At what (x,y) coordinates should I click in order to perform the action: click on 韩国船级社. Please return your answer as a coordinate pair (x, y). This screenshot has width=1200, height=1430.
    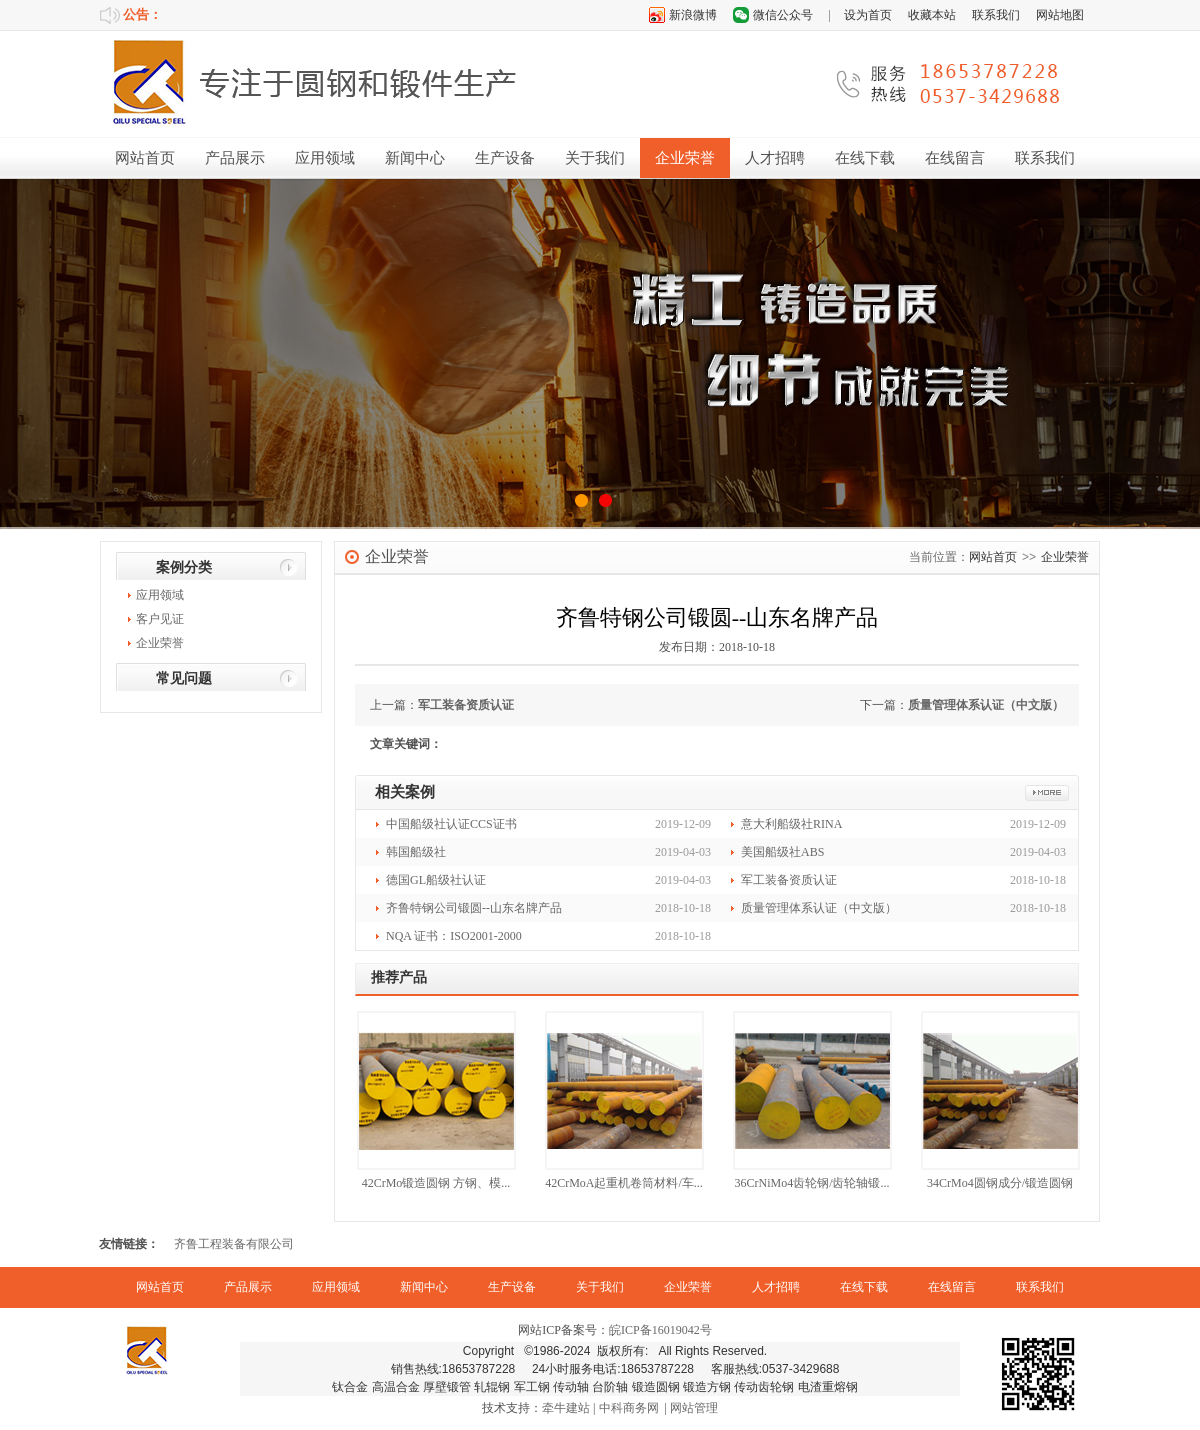
    Looking at the image, I should click on (416, 852).